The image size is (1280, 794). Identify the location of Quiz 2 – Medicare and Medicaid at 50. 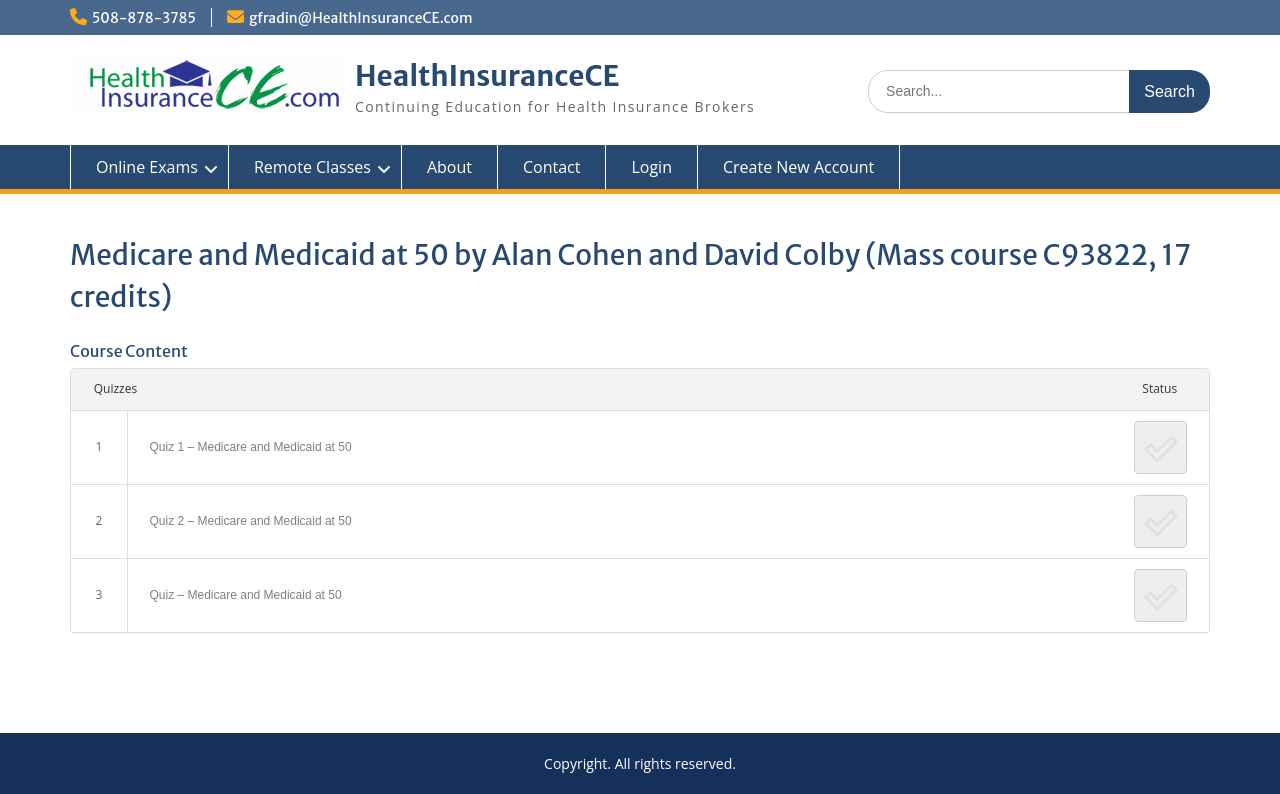
(251, 521).